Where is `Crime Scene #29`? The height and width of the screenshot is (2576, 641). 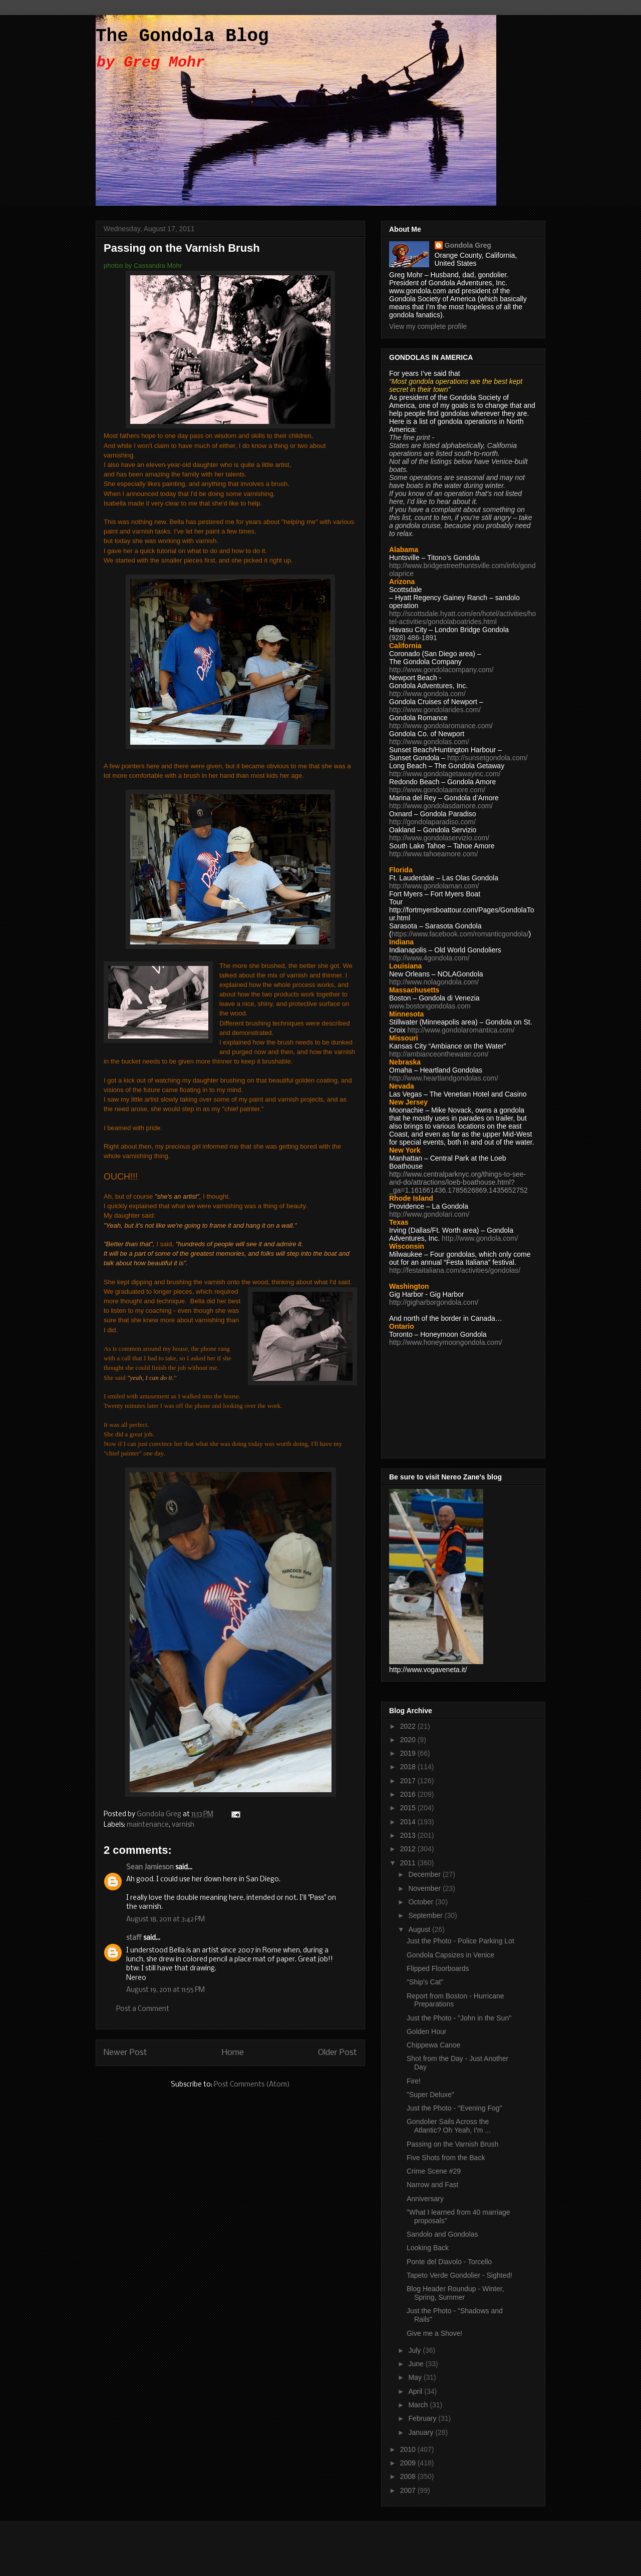 Crime Scene #29 is located at coordinates (434, 2171).